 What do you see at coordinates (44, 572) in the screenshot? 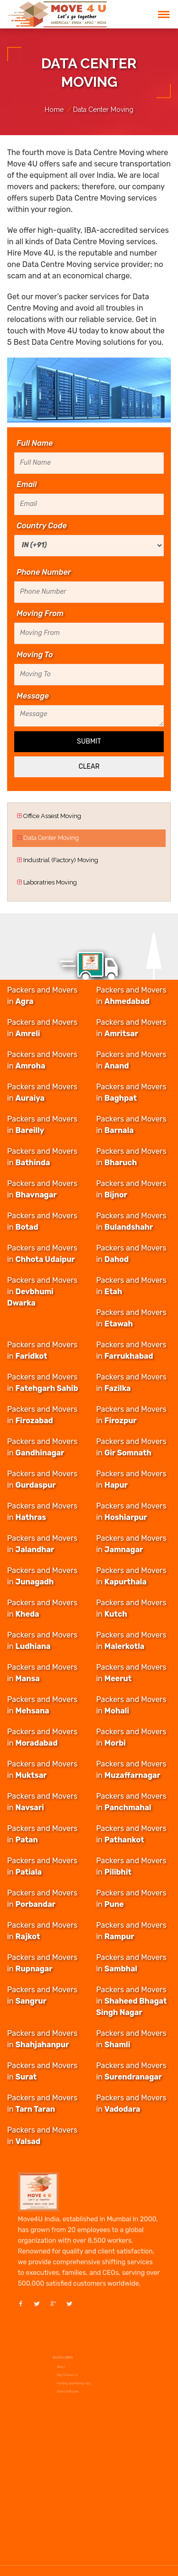
I see `Phone Number` at bounding box center [44, 572].